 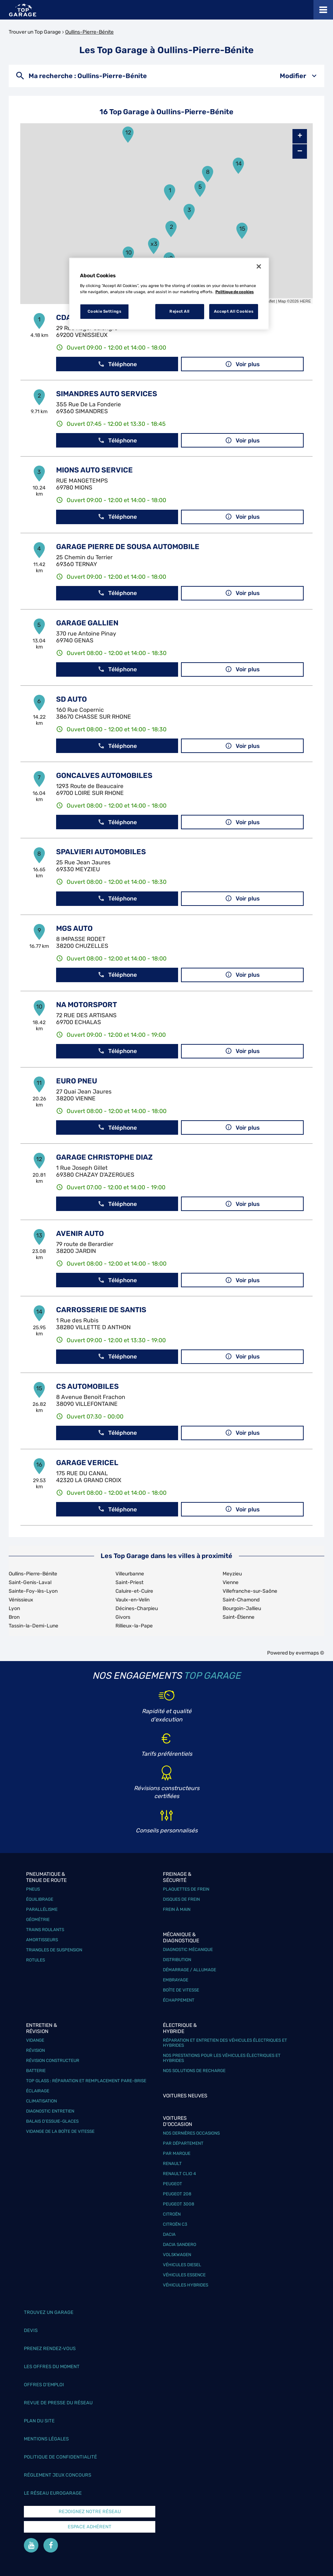 I want to click on CARROSSERIE DE SANTIS, so click(x=101, y=1309).